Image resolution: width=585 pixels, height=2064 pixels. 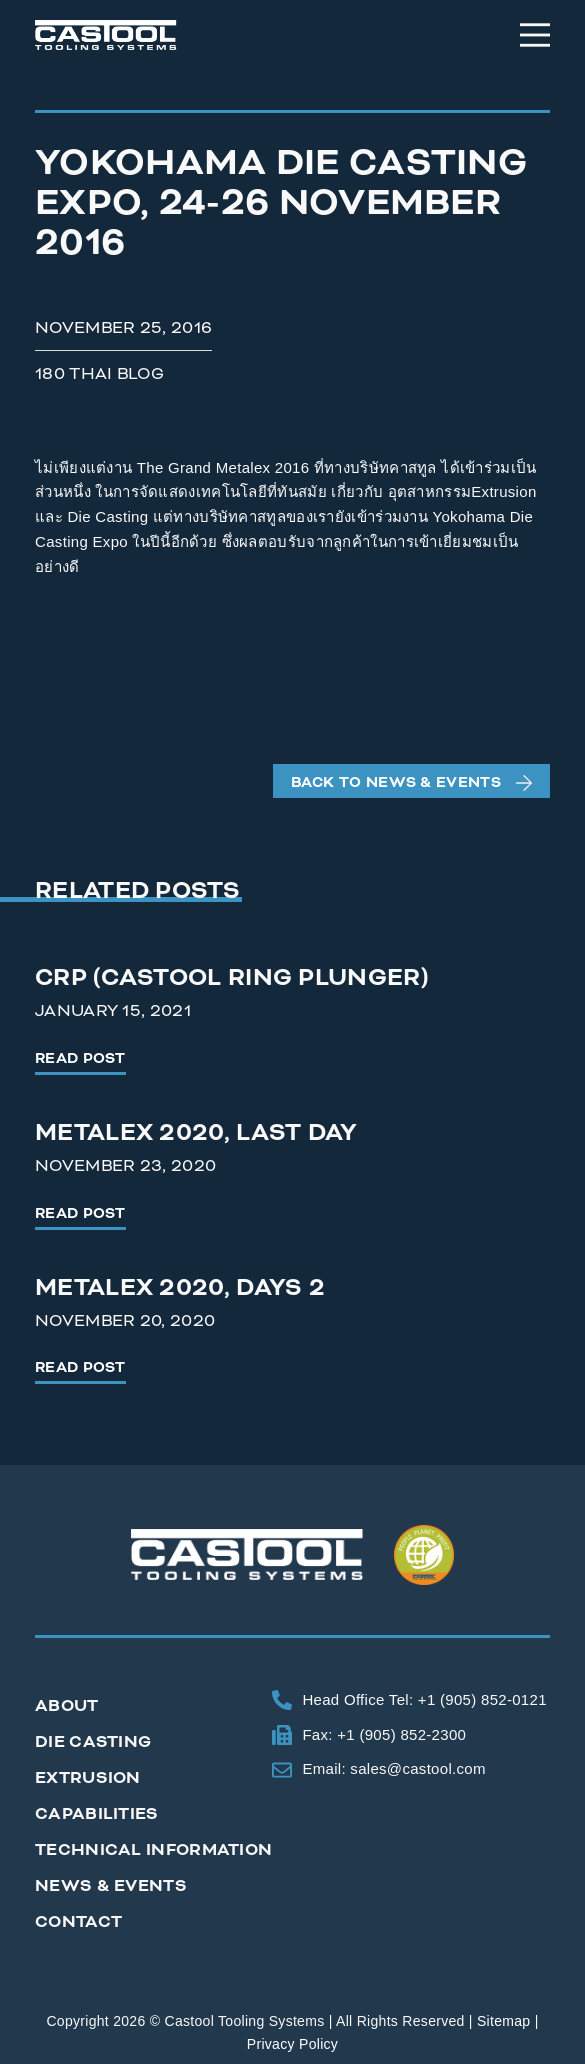 What do you see at coordinates (88, 1777) in the screenshot?
I see `Extrusion` at bounding box center [88, 1777].